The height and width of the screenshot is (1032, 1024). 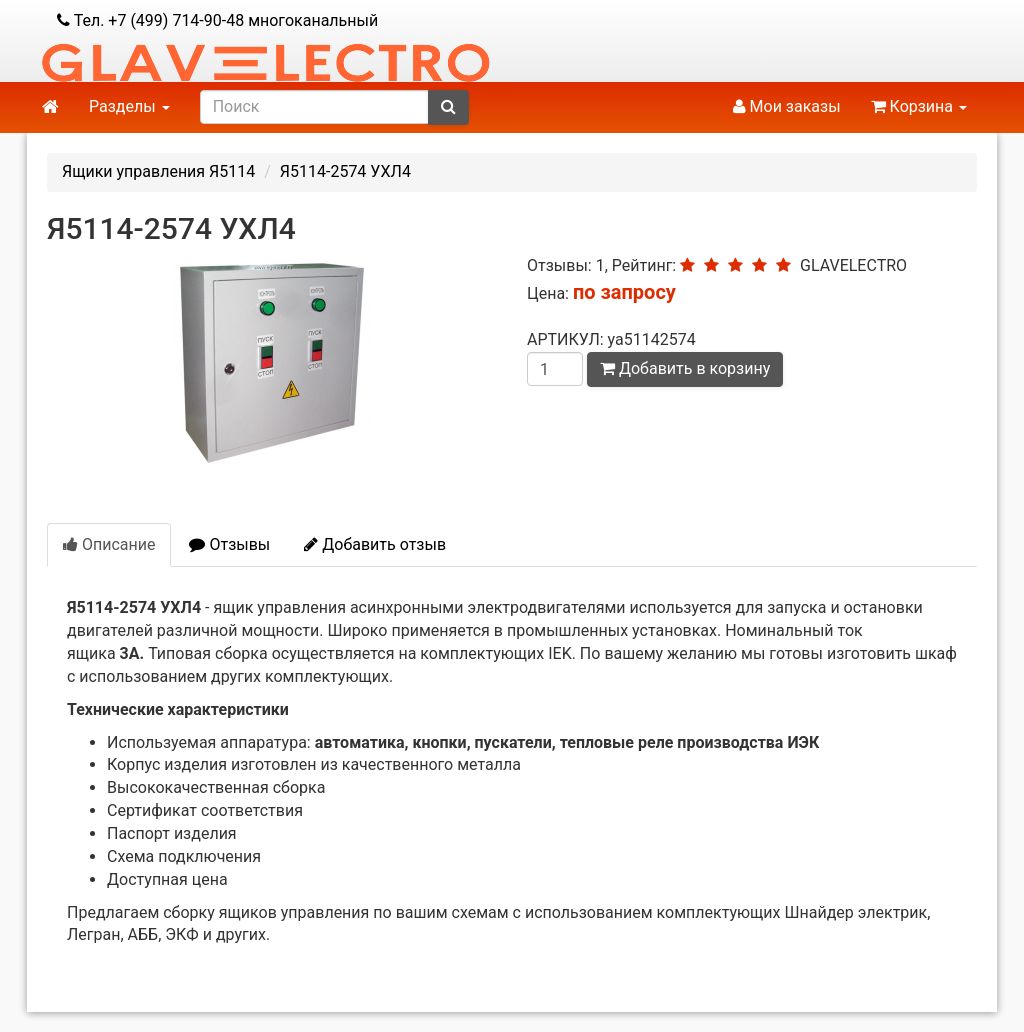 What do you see at coordinates (229, 544) in the screenshot?
I see `Отзывы` at bounding box center [229, 544].